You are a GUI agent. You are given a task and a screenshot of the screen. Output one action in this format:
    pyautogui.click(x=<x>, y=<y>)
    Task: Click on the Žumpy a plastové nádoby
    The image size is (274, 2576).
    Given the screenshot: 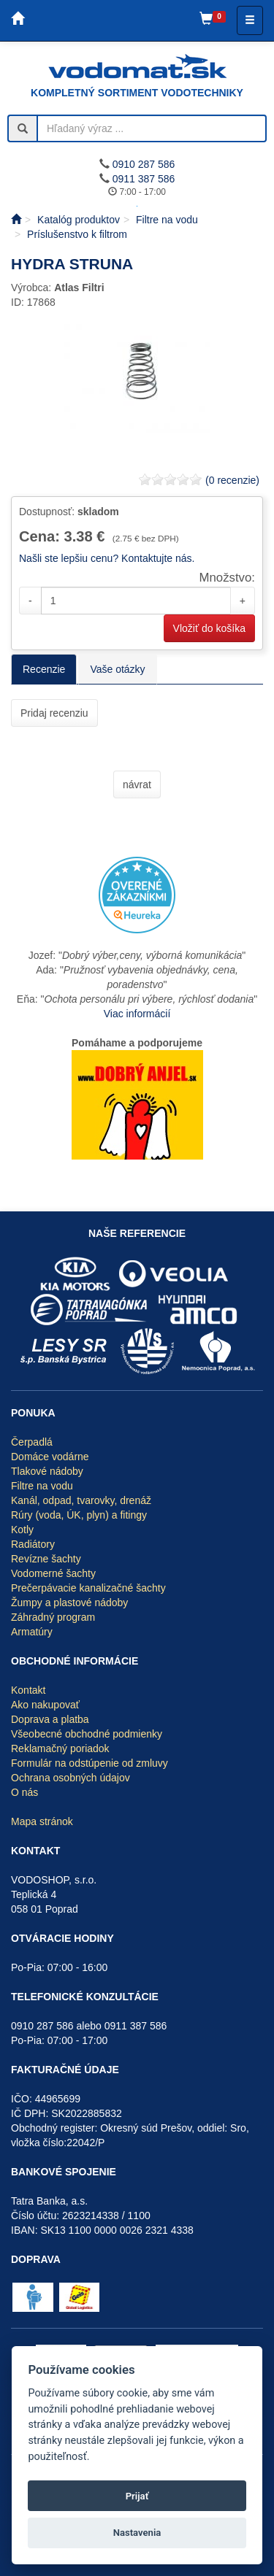 What is the action you would take?
    pyautogui.click(x=69, y=1602)
    